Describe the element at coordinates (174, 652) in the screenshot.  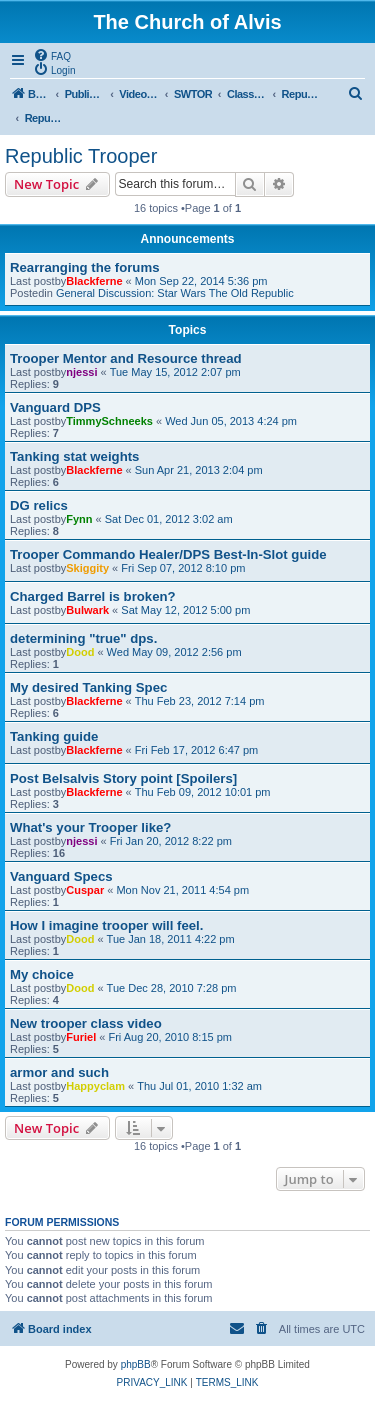
I see `Wed May 09, 2012 2:56 pm` at that location.